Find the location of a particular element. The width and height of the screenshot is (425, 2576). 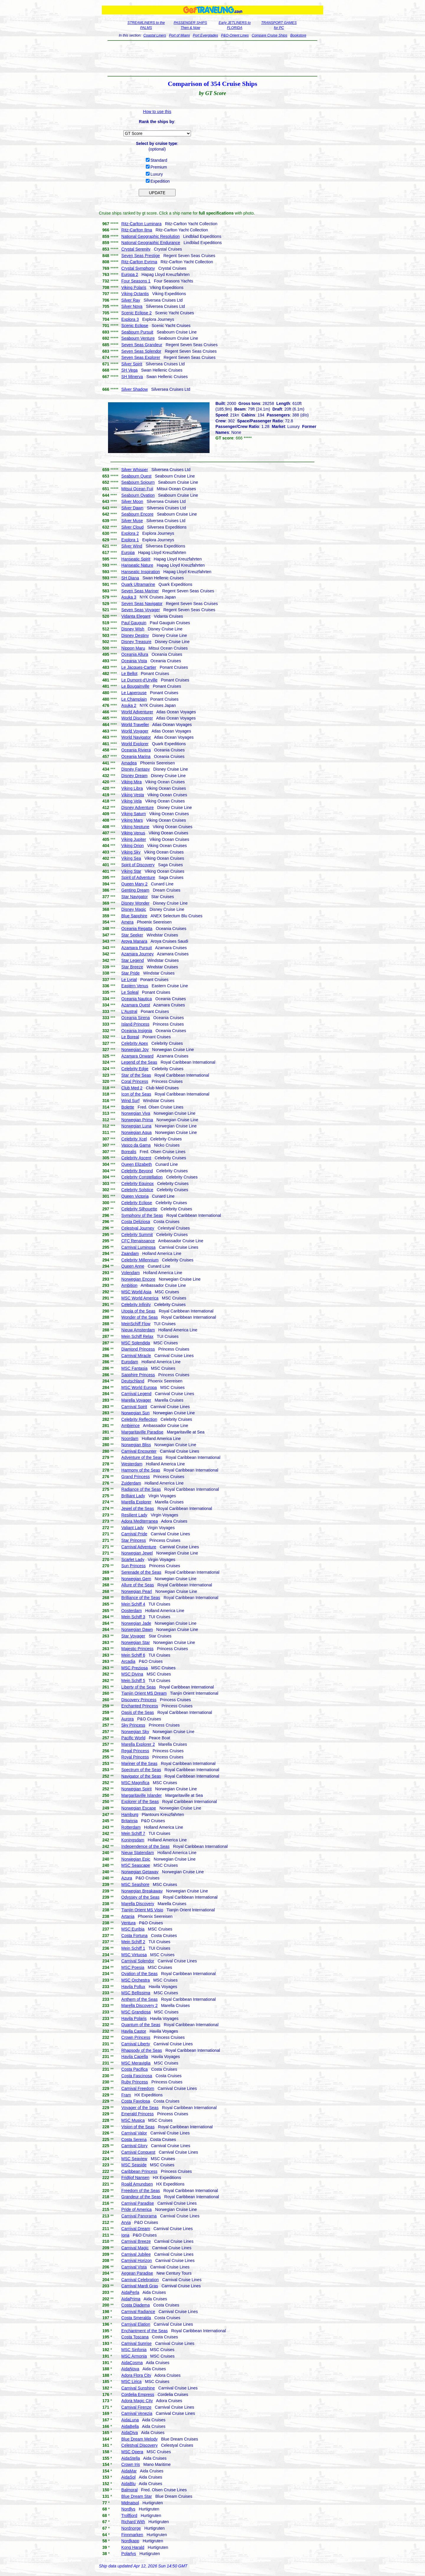

Silver Whisper is located at coordinates (134, 469).